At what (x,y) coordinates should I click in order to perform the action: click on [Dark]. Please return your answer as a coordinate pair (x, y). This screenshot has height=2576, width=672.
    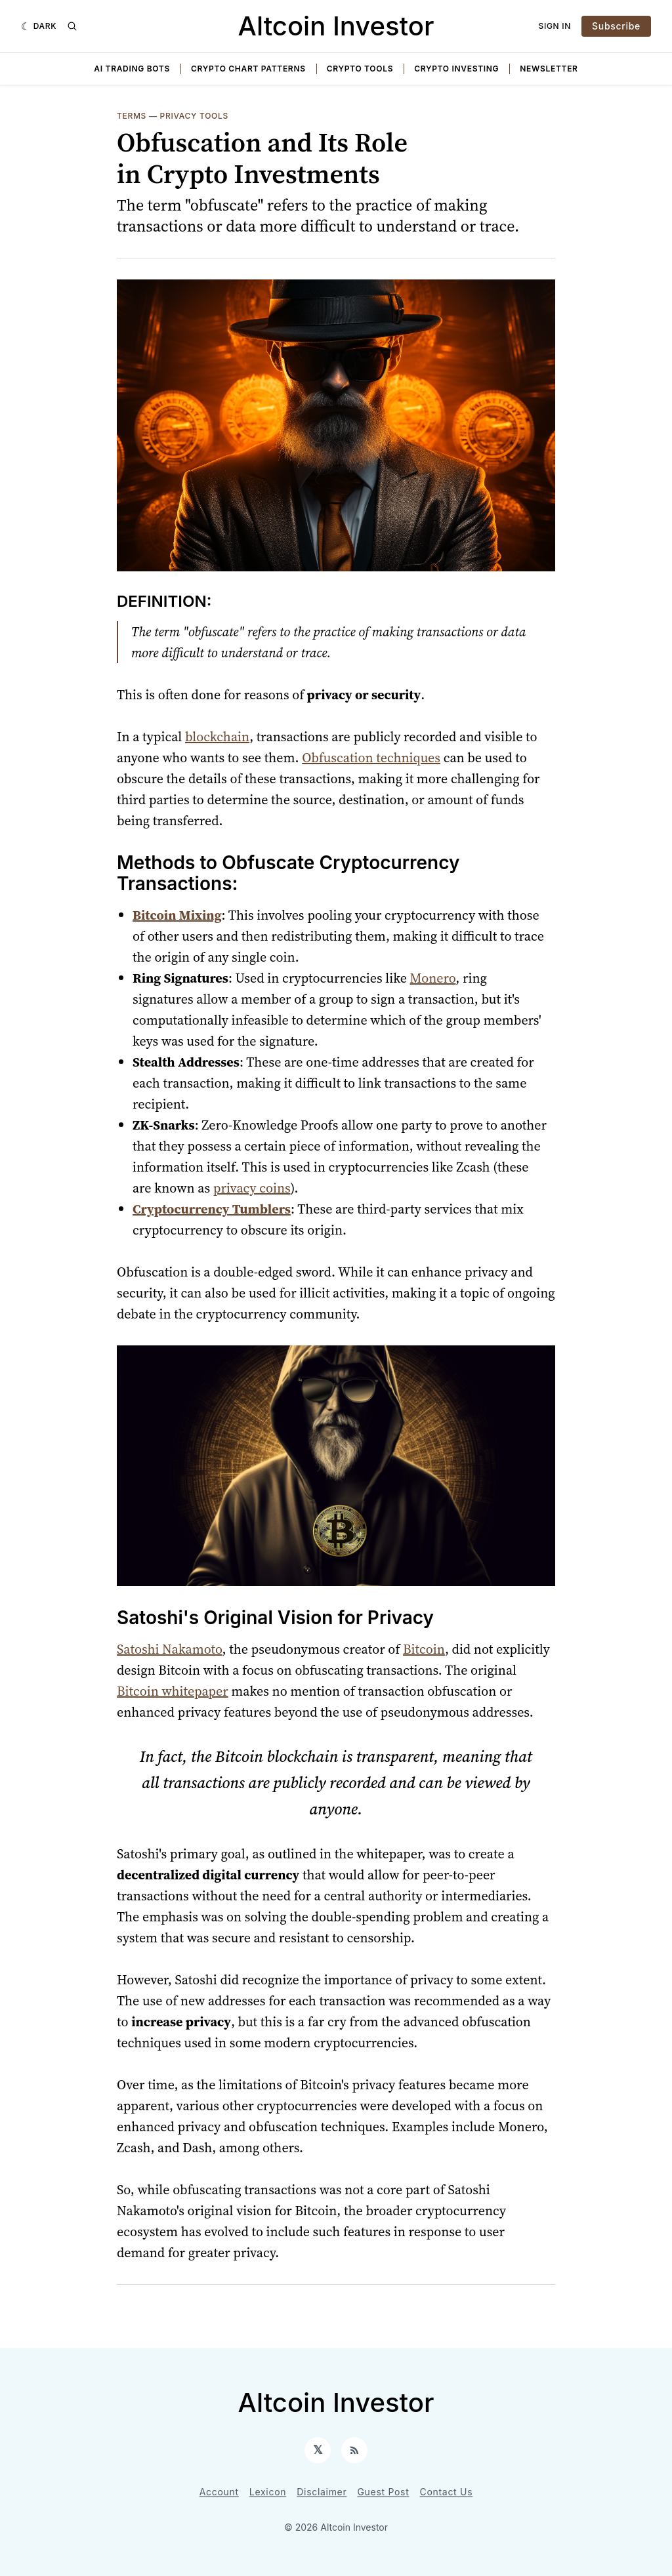
    Looking at the image, I should click on (38, 26).